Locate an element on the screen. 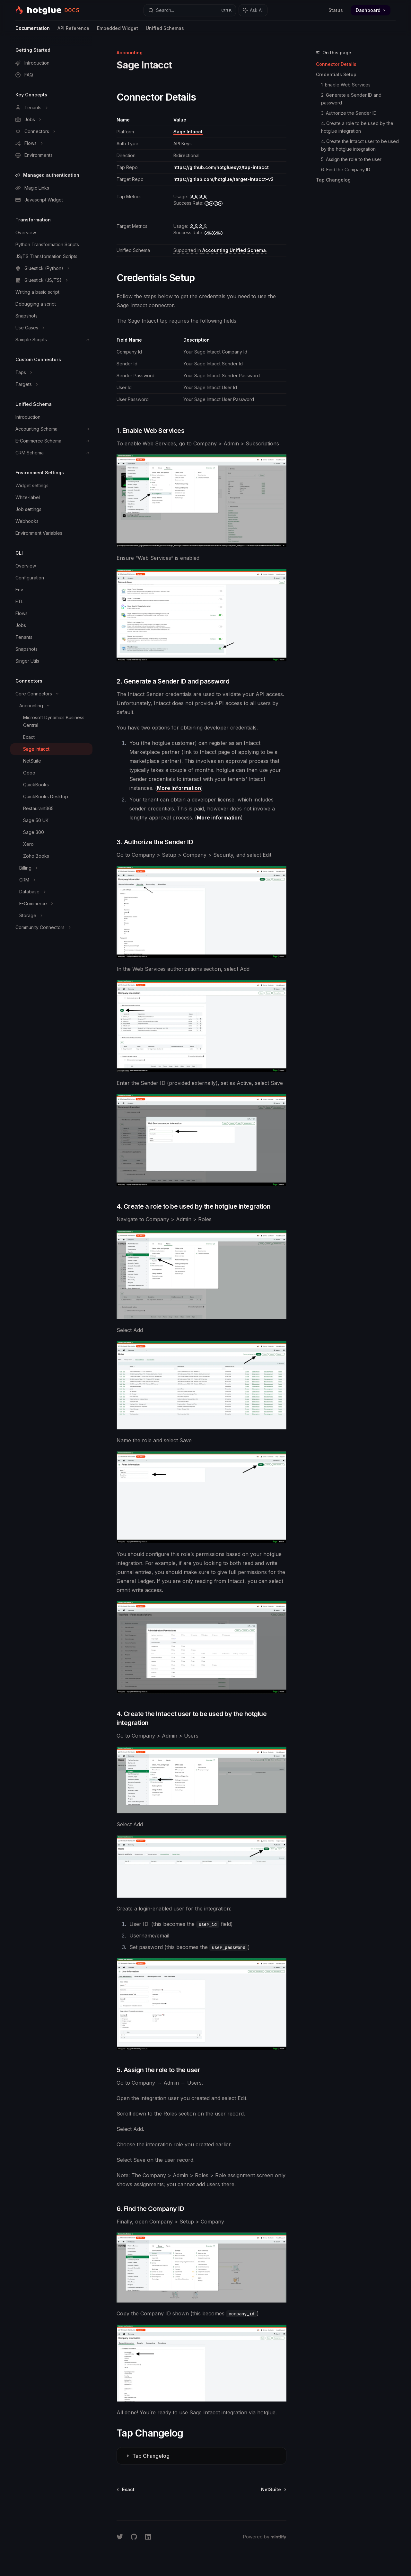  6. Find the Company ID is located at coordinates (345, 169).